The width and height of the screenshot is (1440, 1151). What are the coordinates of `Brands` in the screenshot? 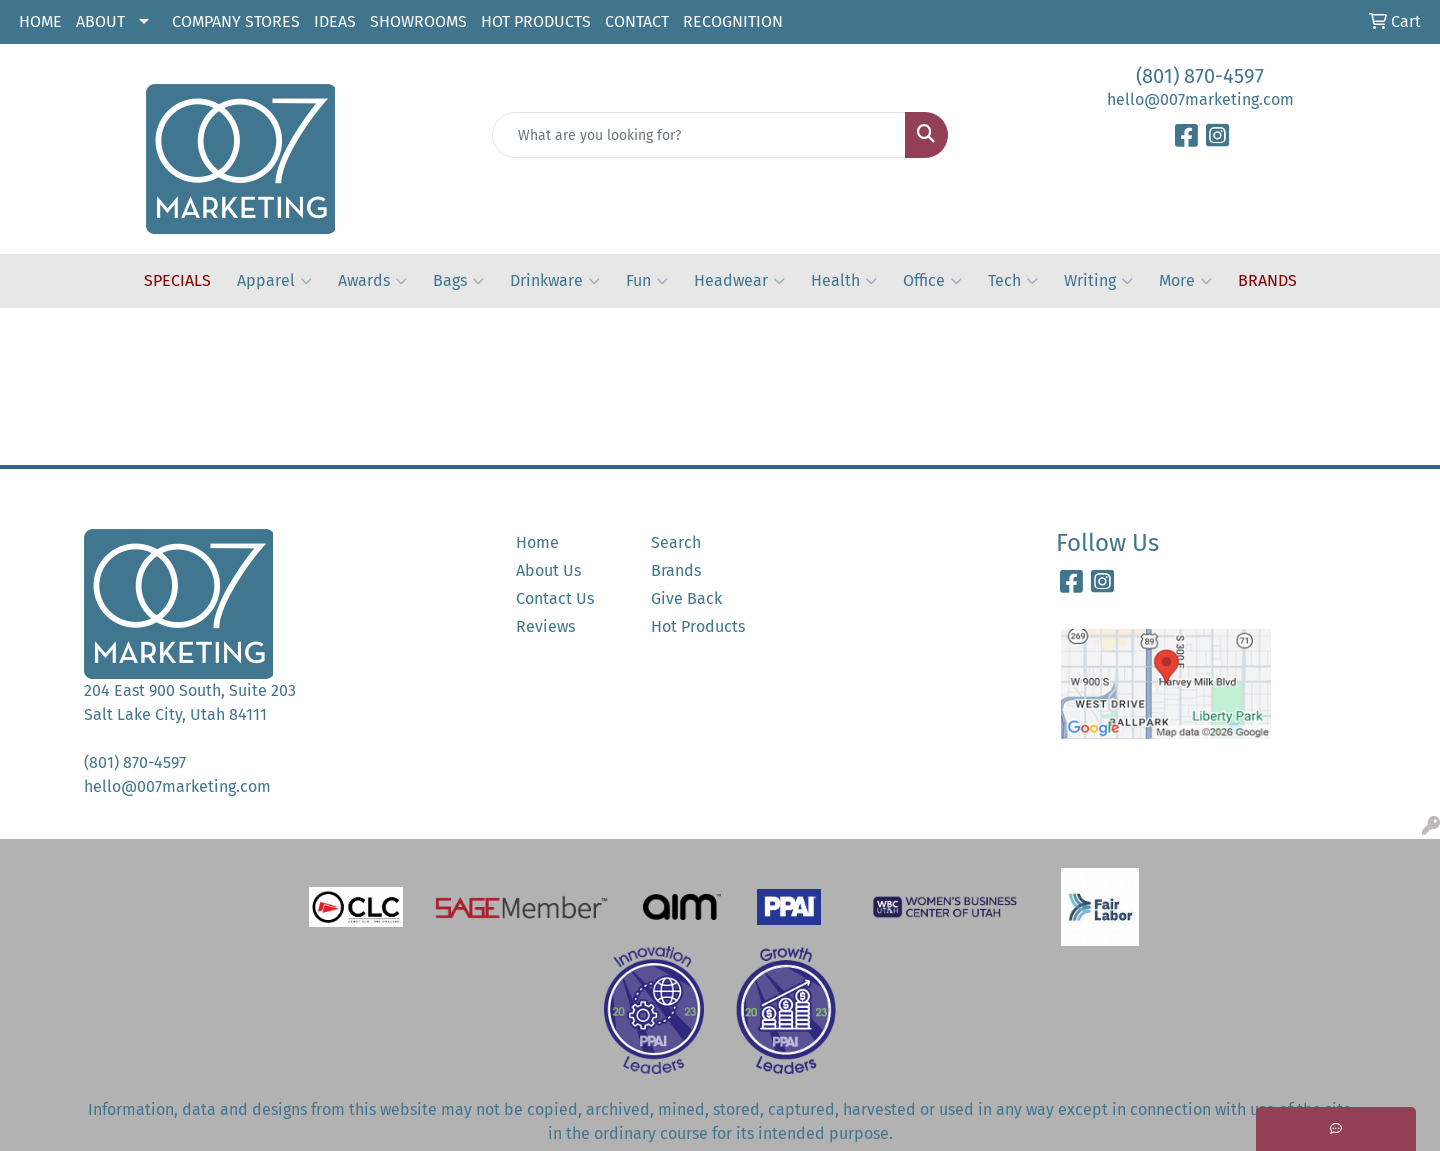 It's located at (676, 570).